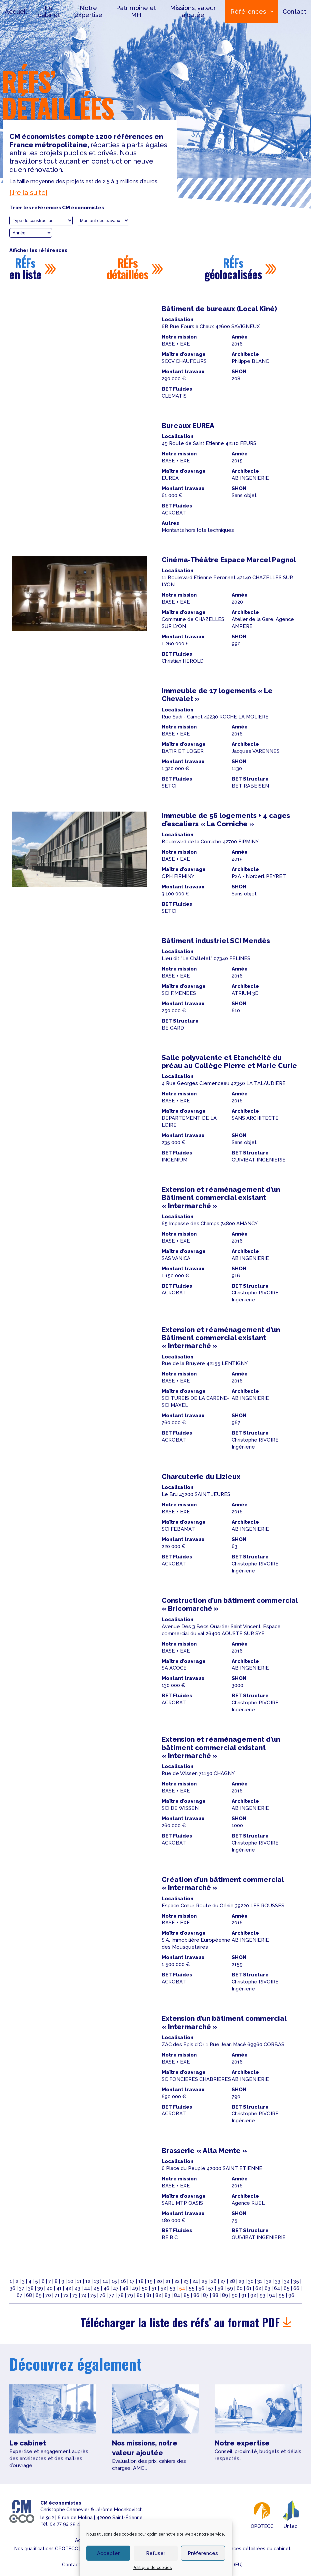 This screenshot has width=311, height=2576. Describe the element at coordinates (57, 2295) in the screenshot. I see `71` at that location.